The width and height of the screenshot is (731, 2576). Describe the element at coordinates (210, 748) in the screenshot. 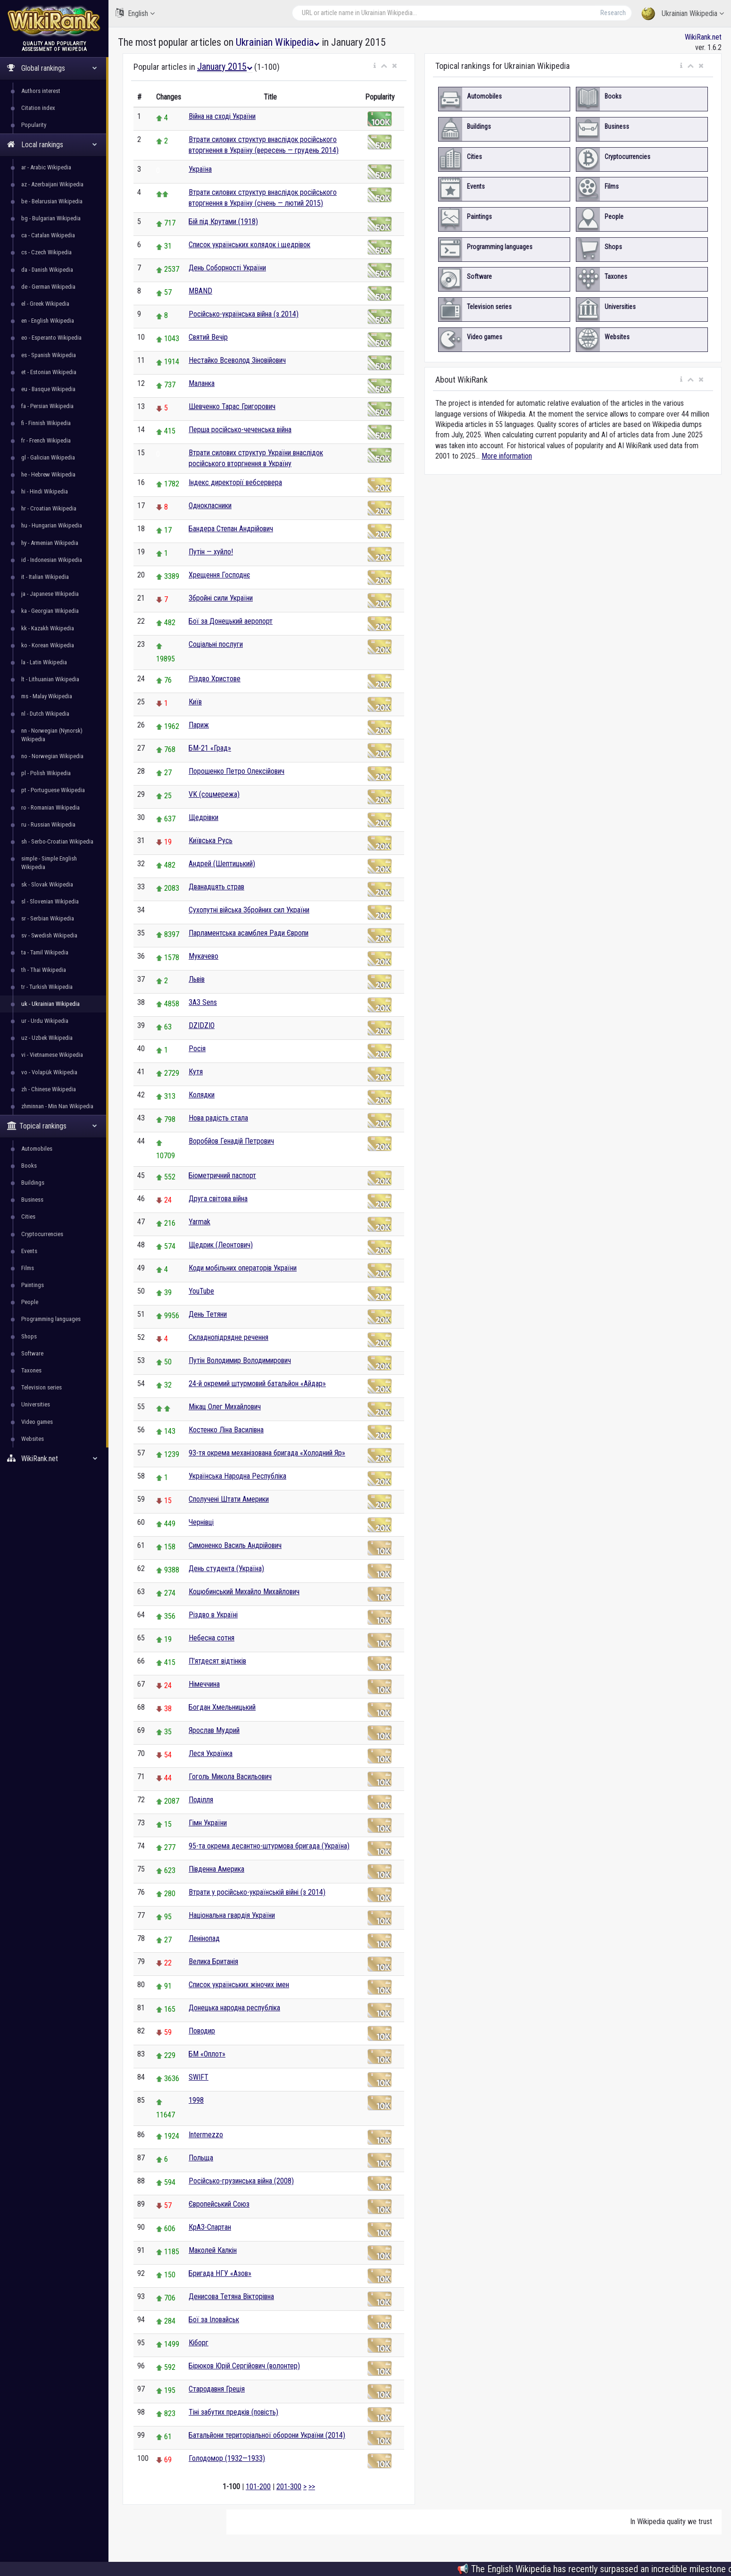

I see `БМ-21 «Град»` at that location.